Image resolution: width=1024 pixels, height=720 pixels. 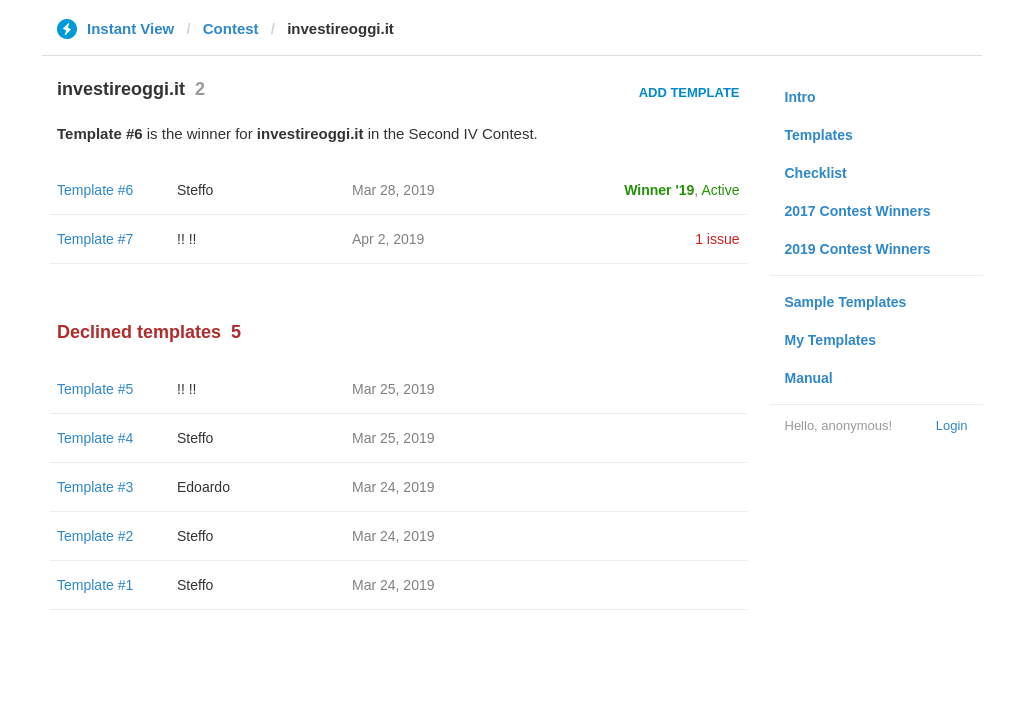 What do you see at coordinates (659, 190) in the screenshot?
I see `Winner '19` at bounding box center [659, 190].